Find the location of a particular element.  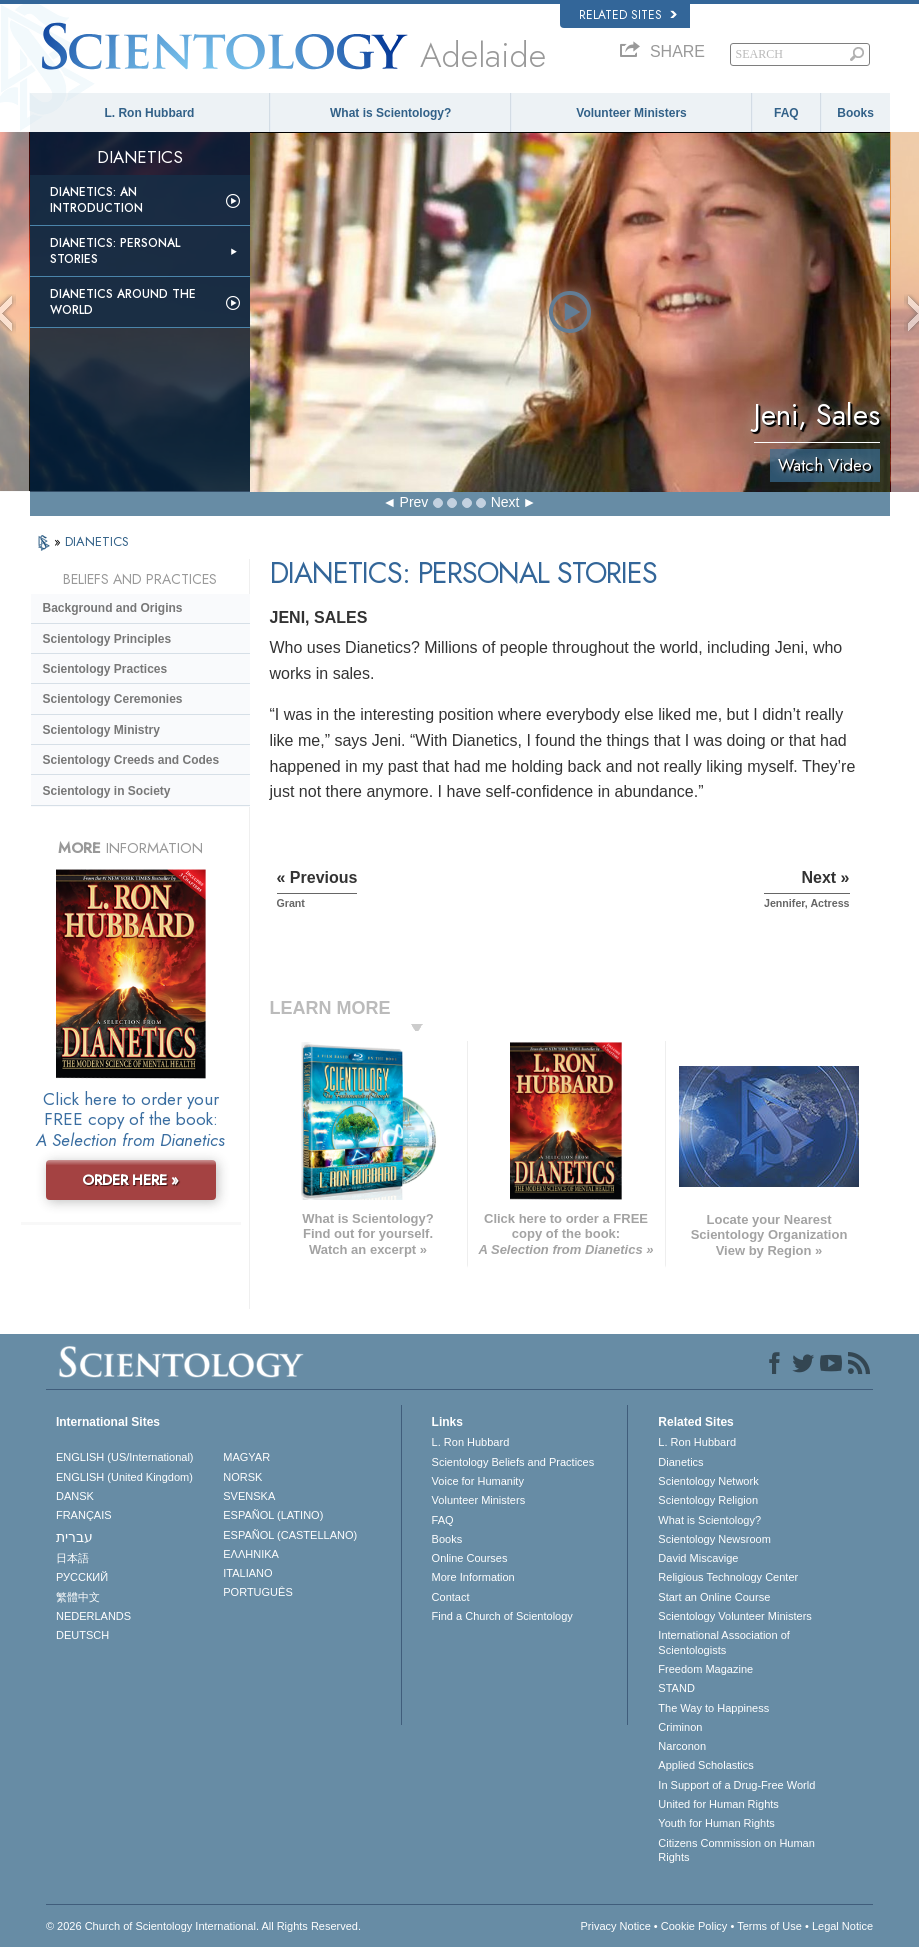

NEDERLANDS is located at coordinates (93, 1616).